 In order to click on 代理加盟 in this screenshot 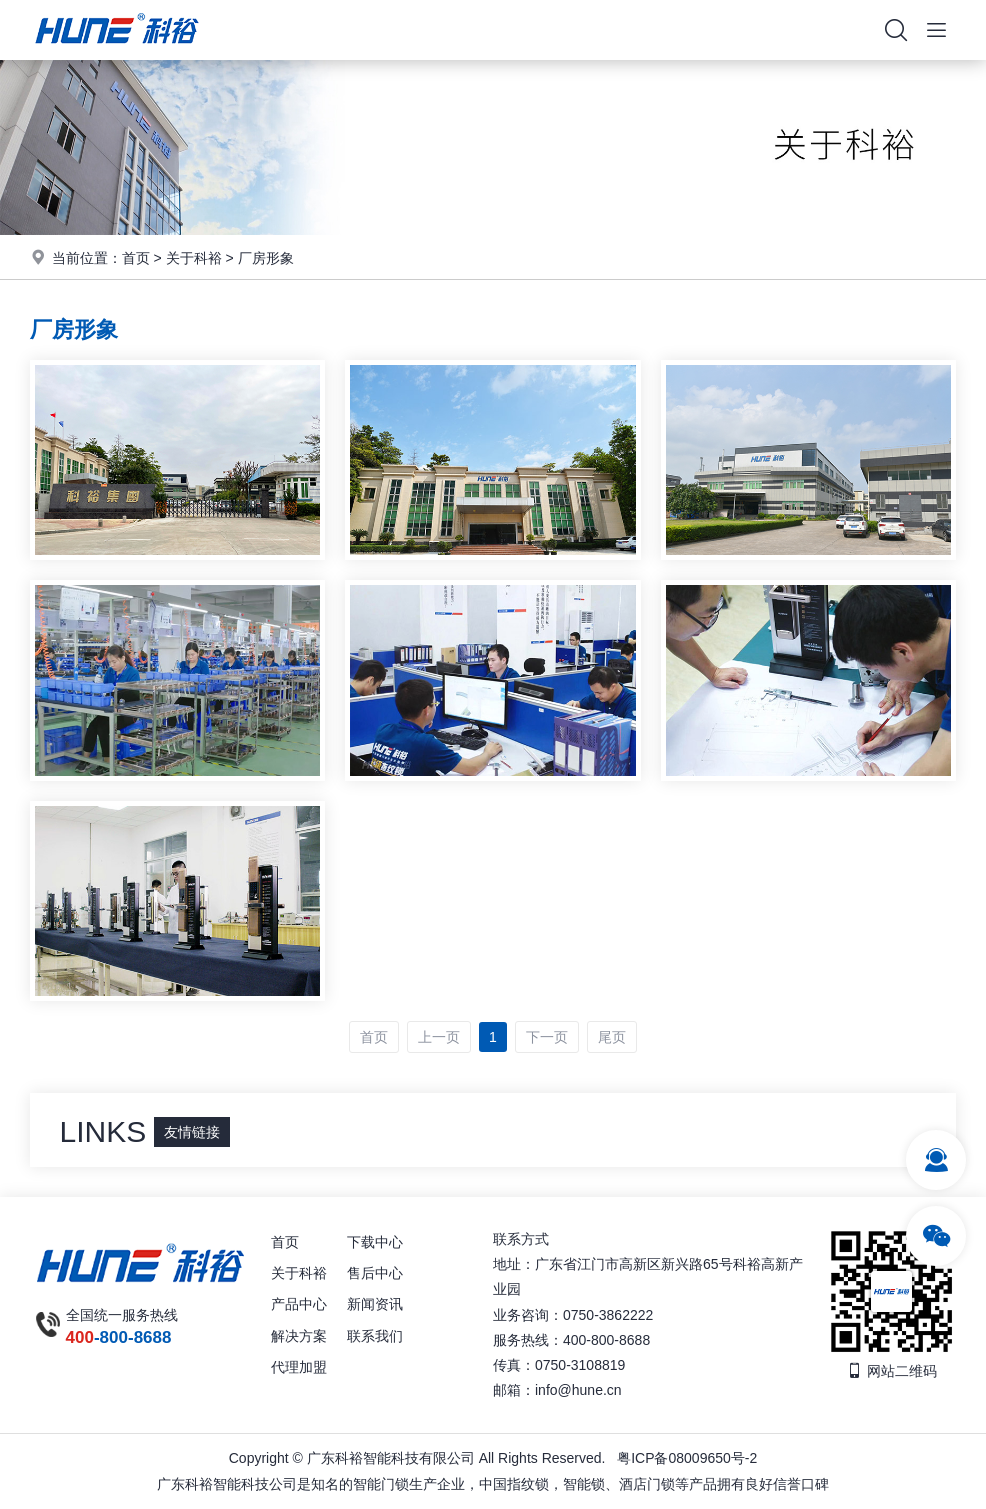, I will do `click(299, 1367)`.